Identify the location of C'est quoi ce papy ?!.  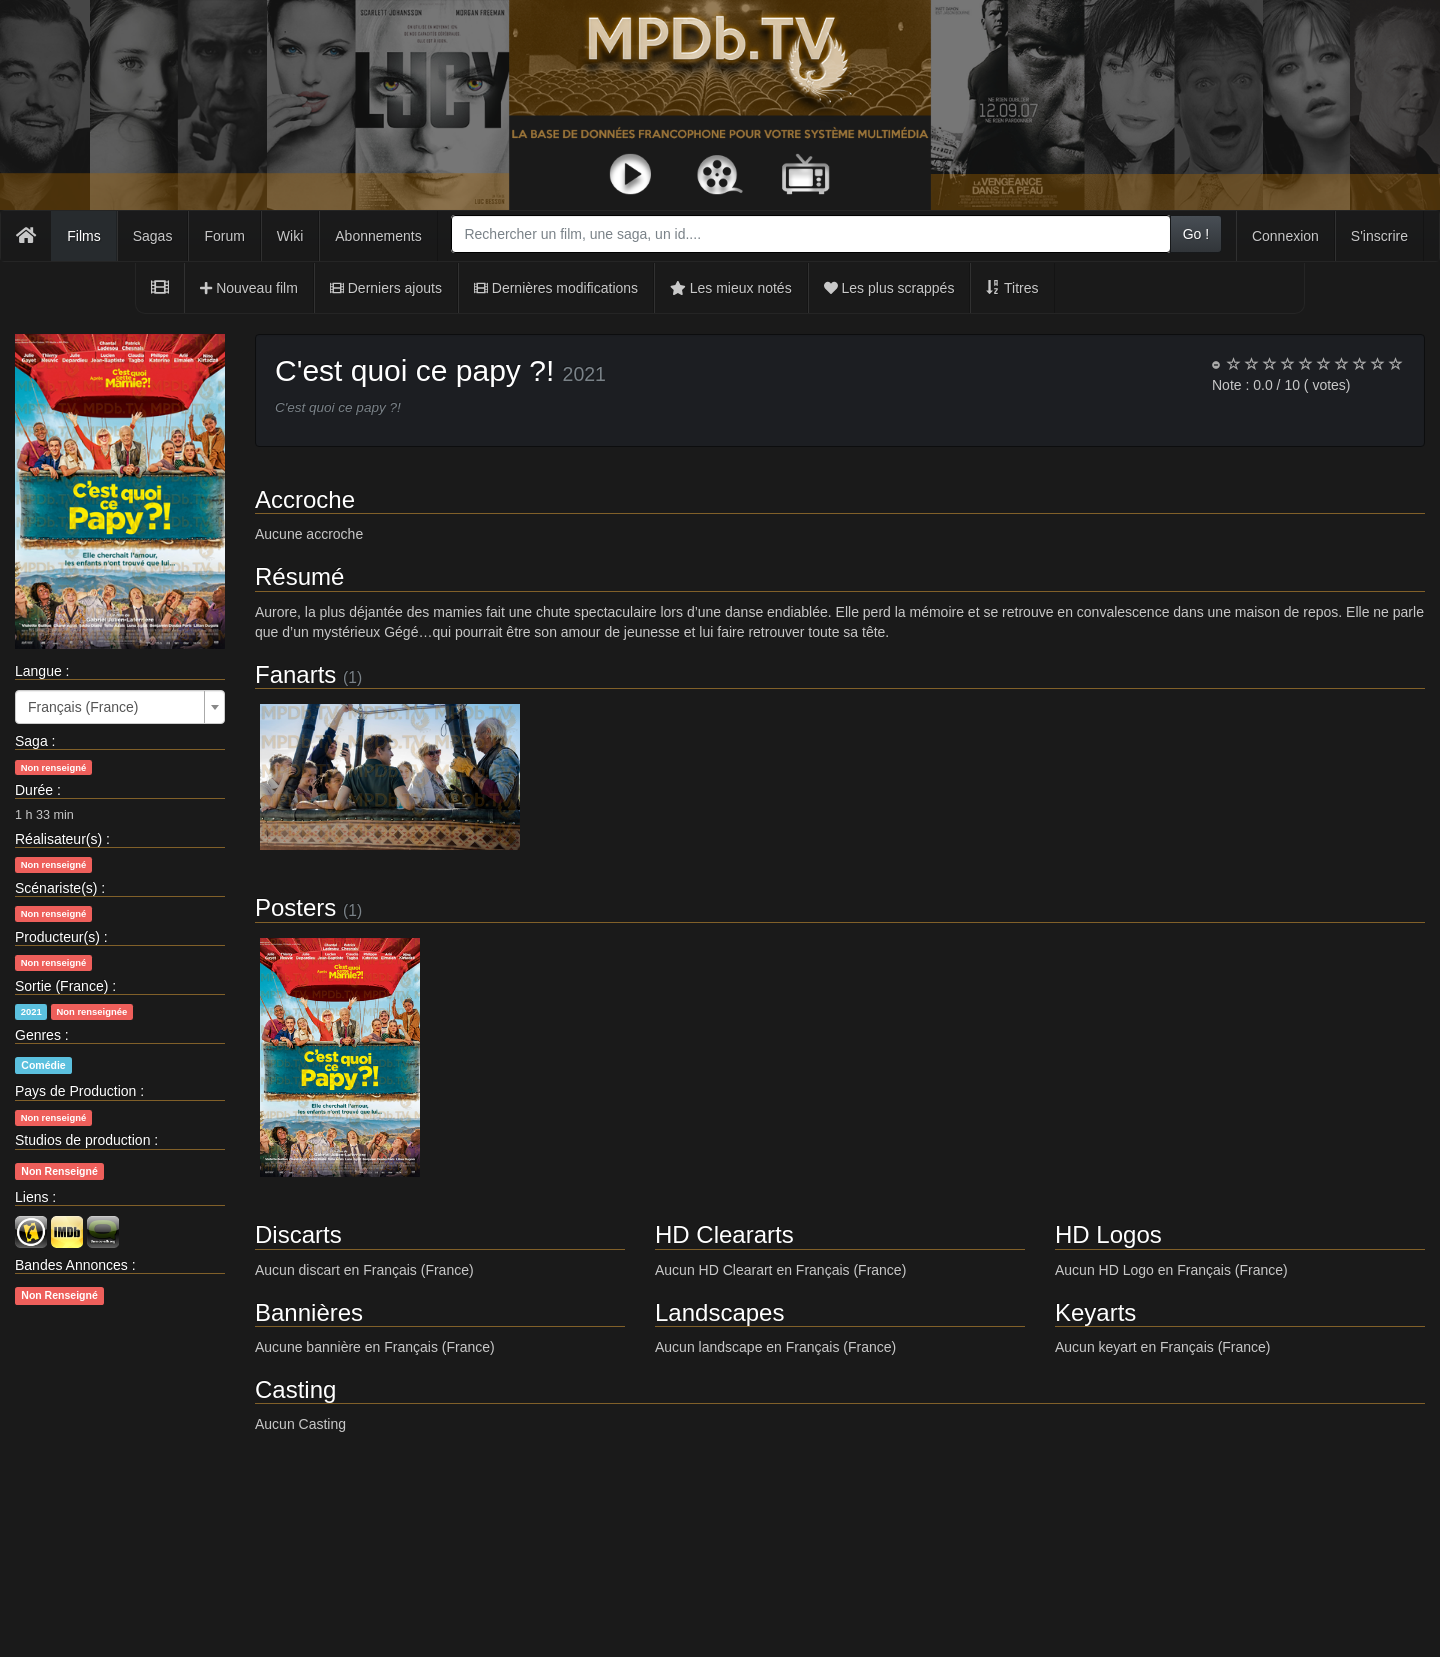
(414, 370).